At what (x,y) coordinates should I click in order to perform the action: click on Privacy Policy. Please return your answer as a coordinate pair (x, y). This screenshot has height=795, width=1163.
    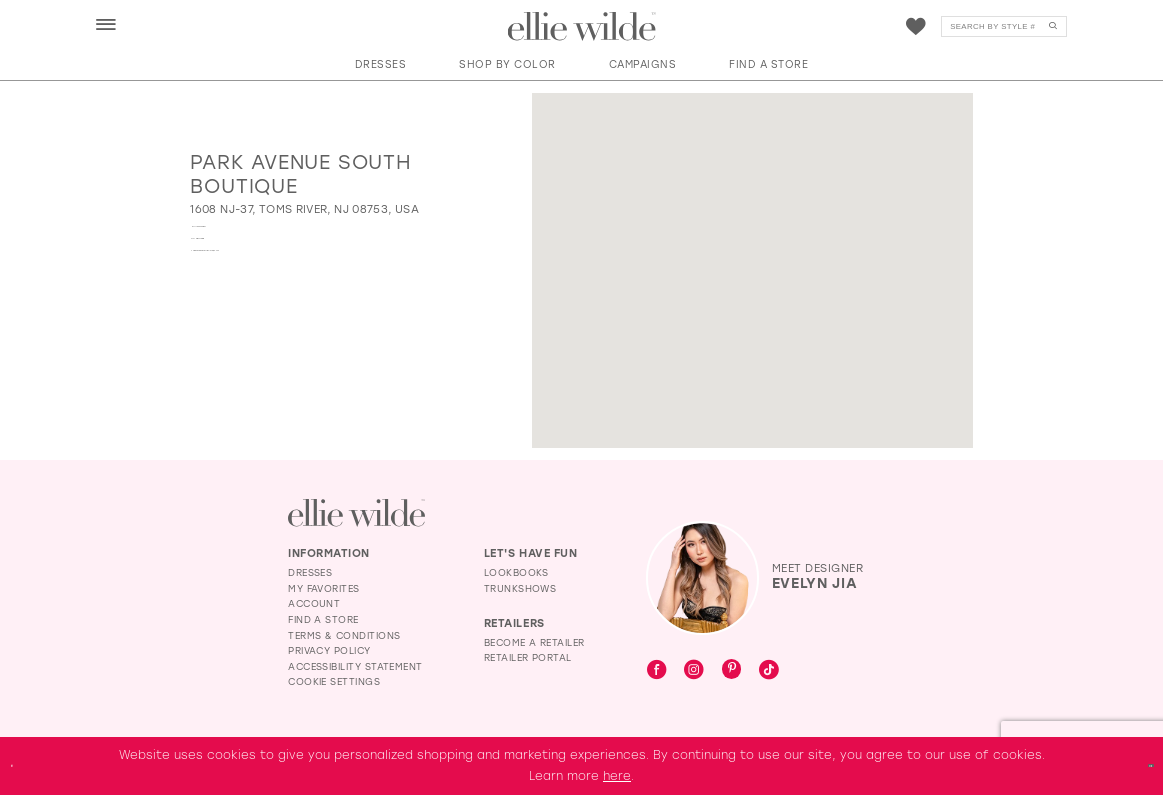
    Looking at the image, I should click on (329, 650).